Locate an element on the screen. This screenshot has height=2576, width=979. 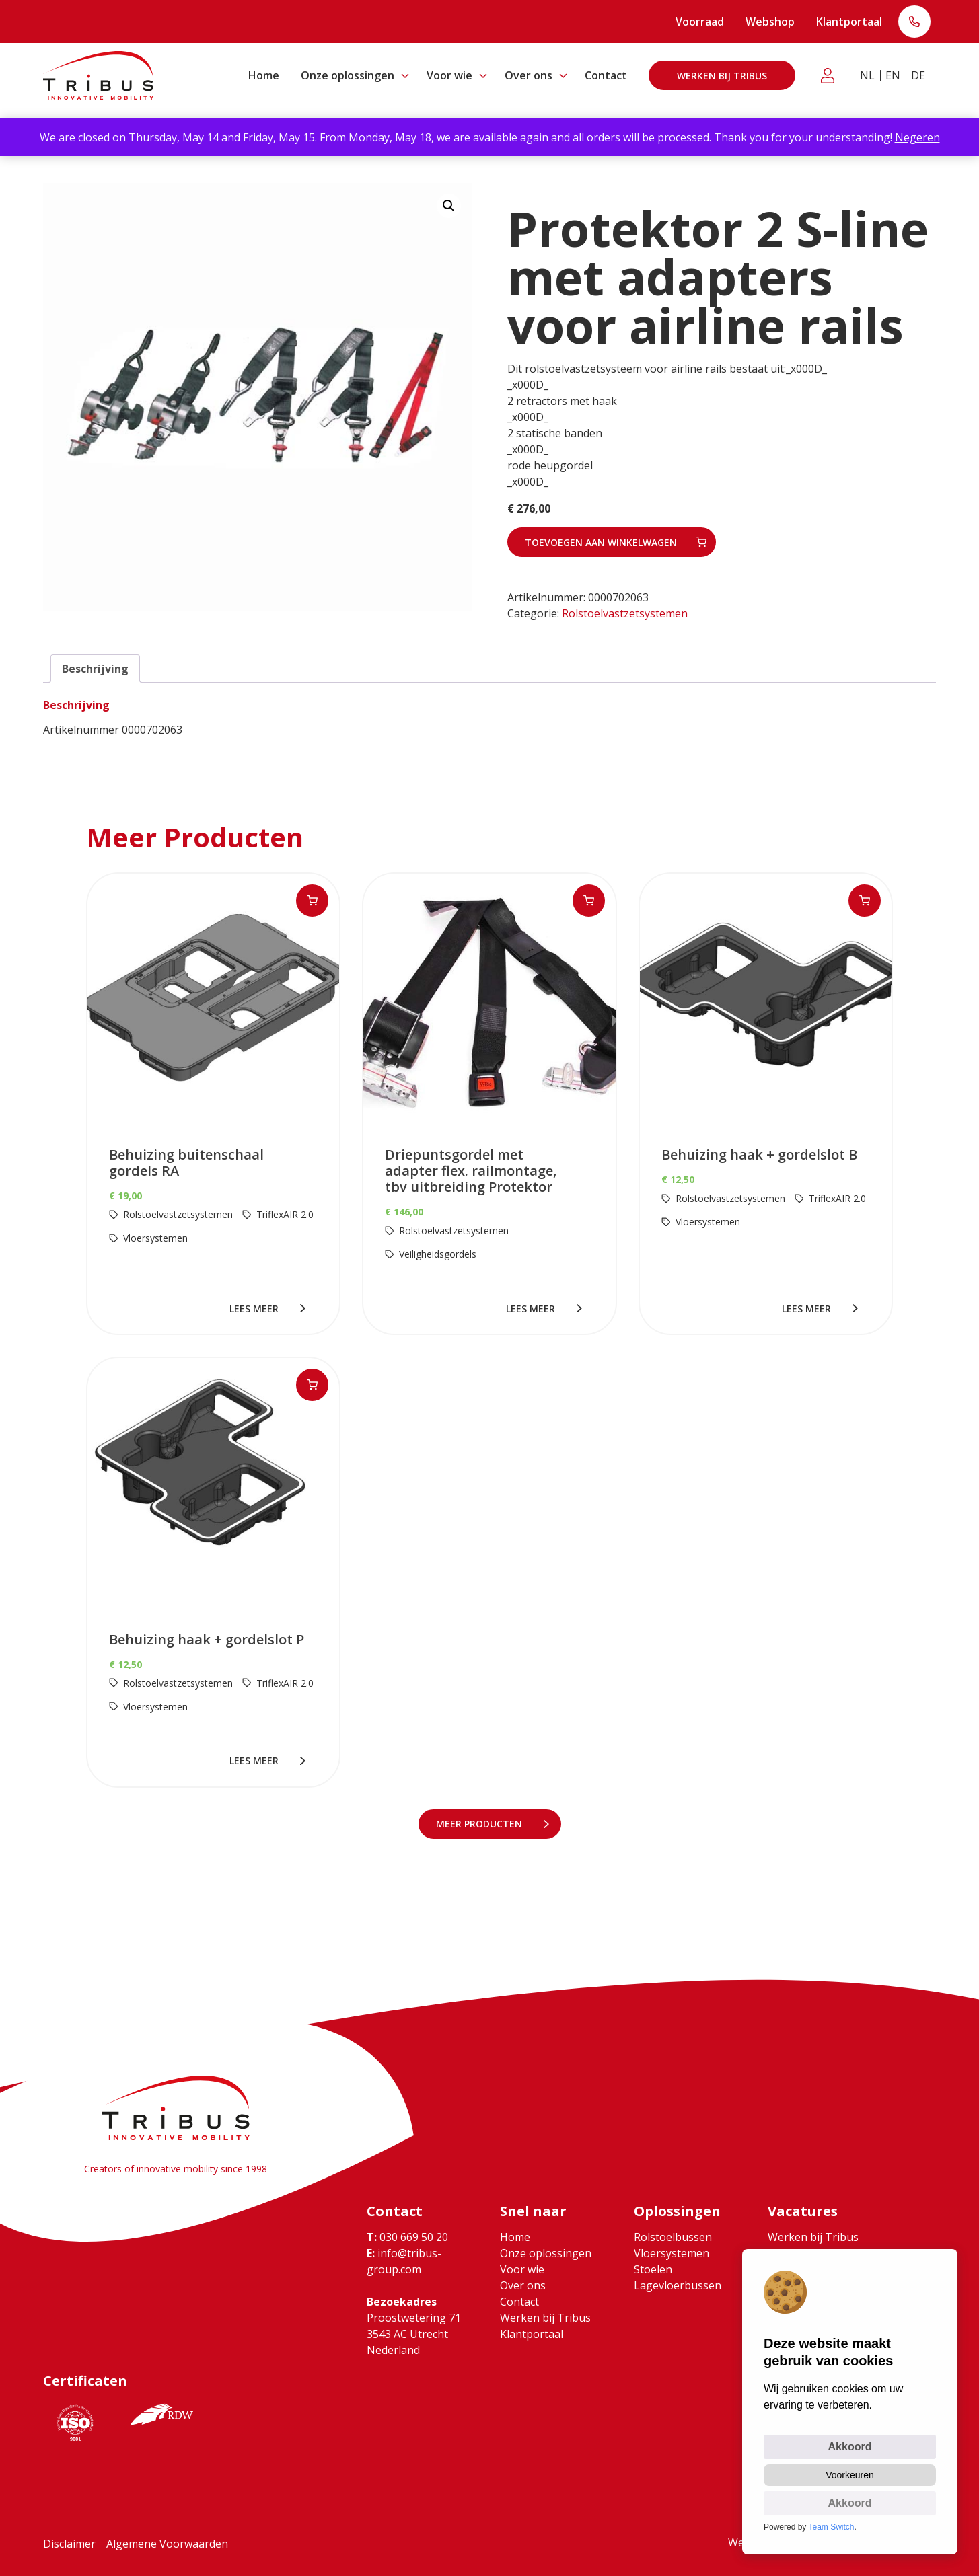
Over ons is located at coordinates (528, 75).